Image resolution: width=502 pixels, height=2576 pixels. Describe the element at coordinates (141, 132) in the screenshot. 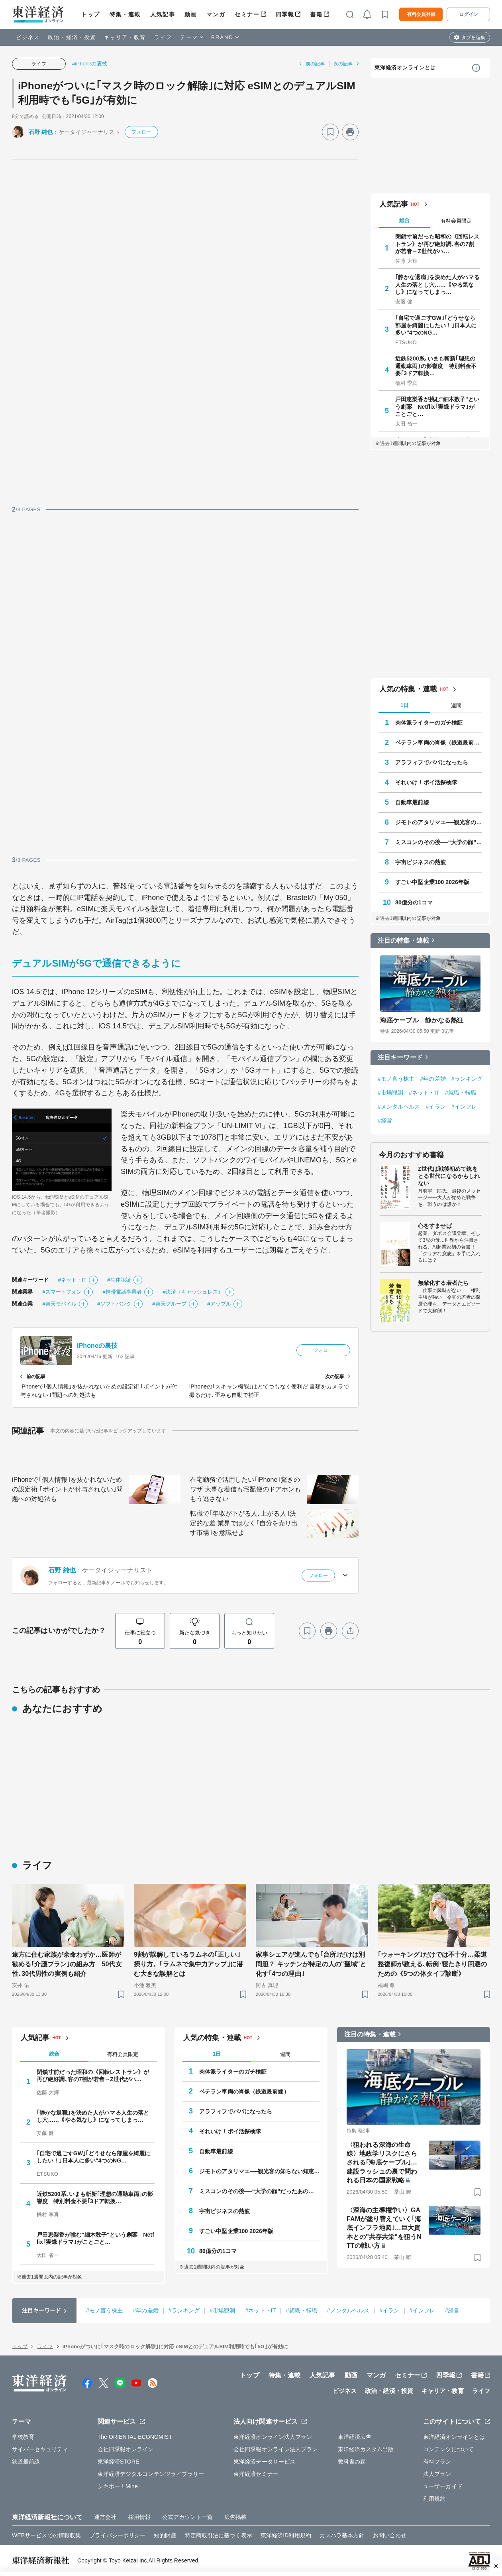

I see `フォロー` at that location.